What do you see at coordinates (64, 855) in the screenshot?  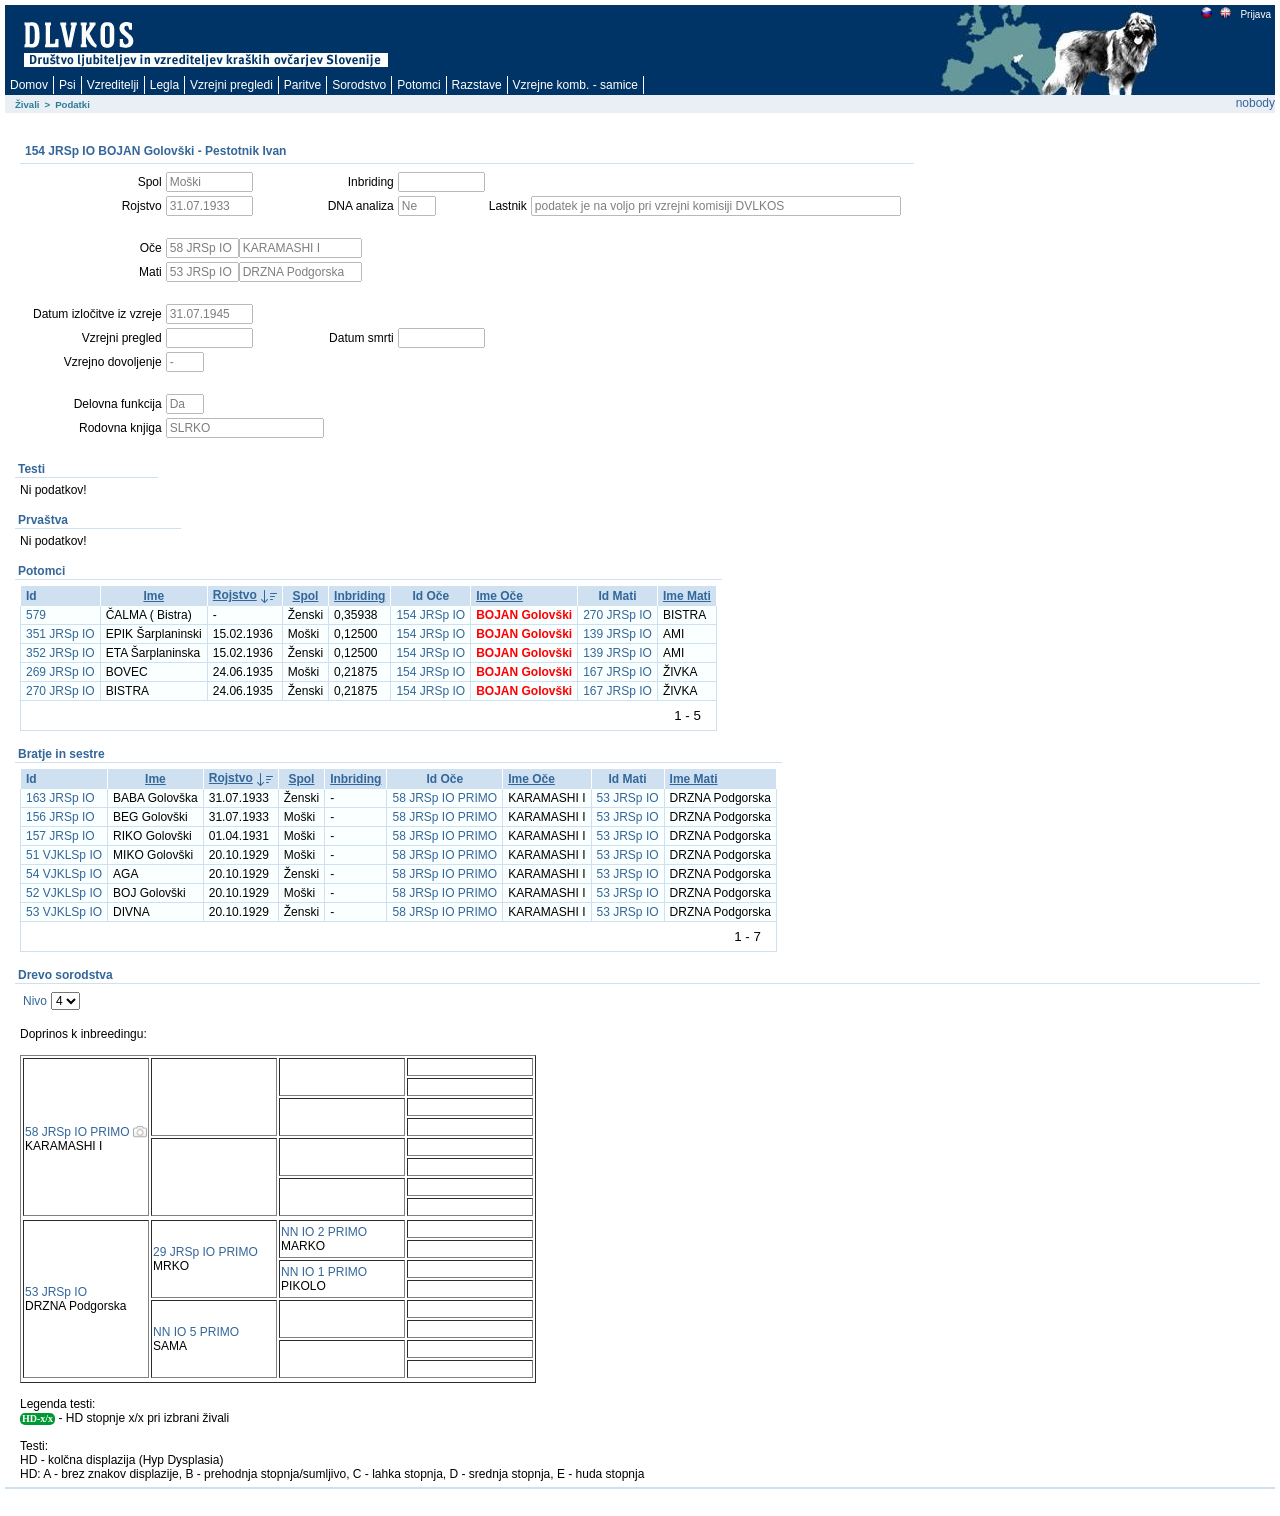 I see `51 VJKLSp IO` at bounding box center [64, 855].